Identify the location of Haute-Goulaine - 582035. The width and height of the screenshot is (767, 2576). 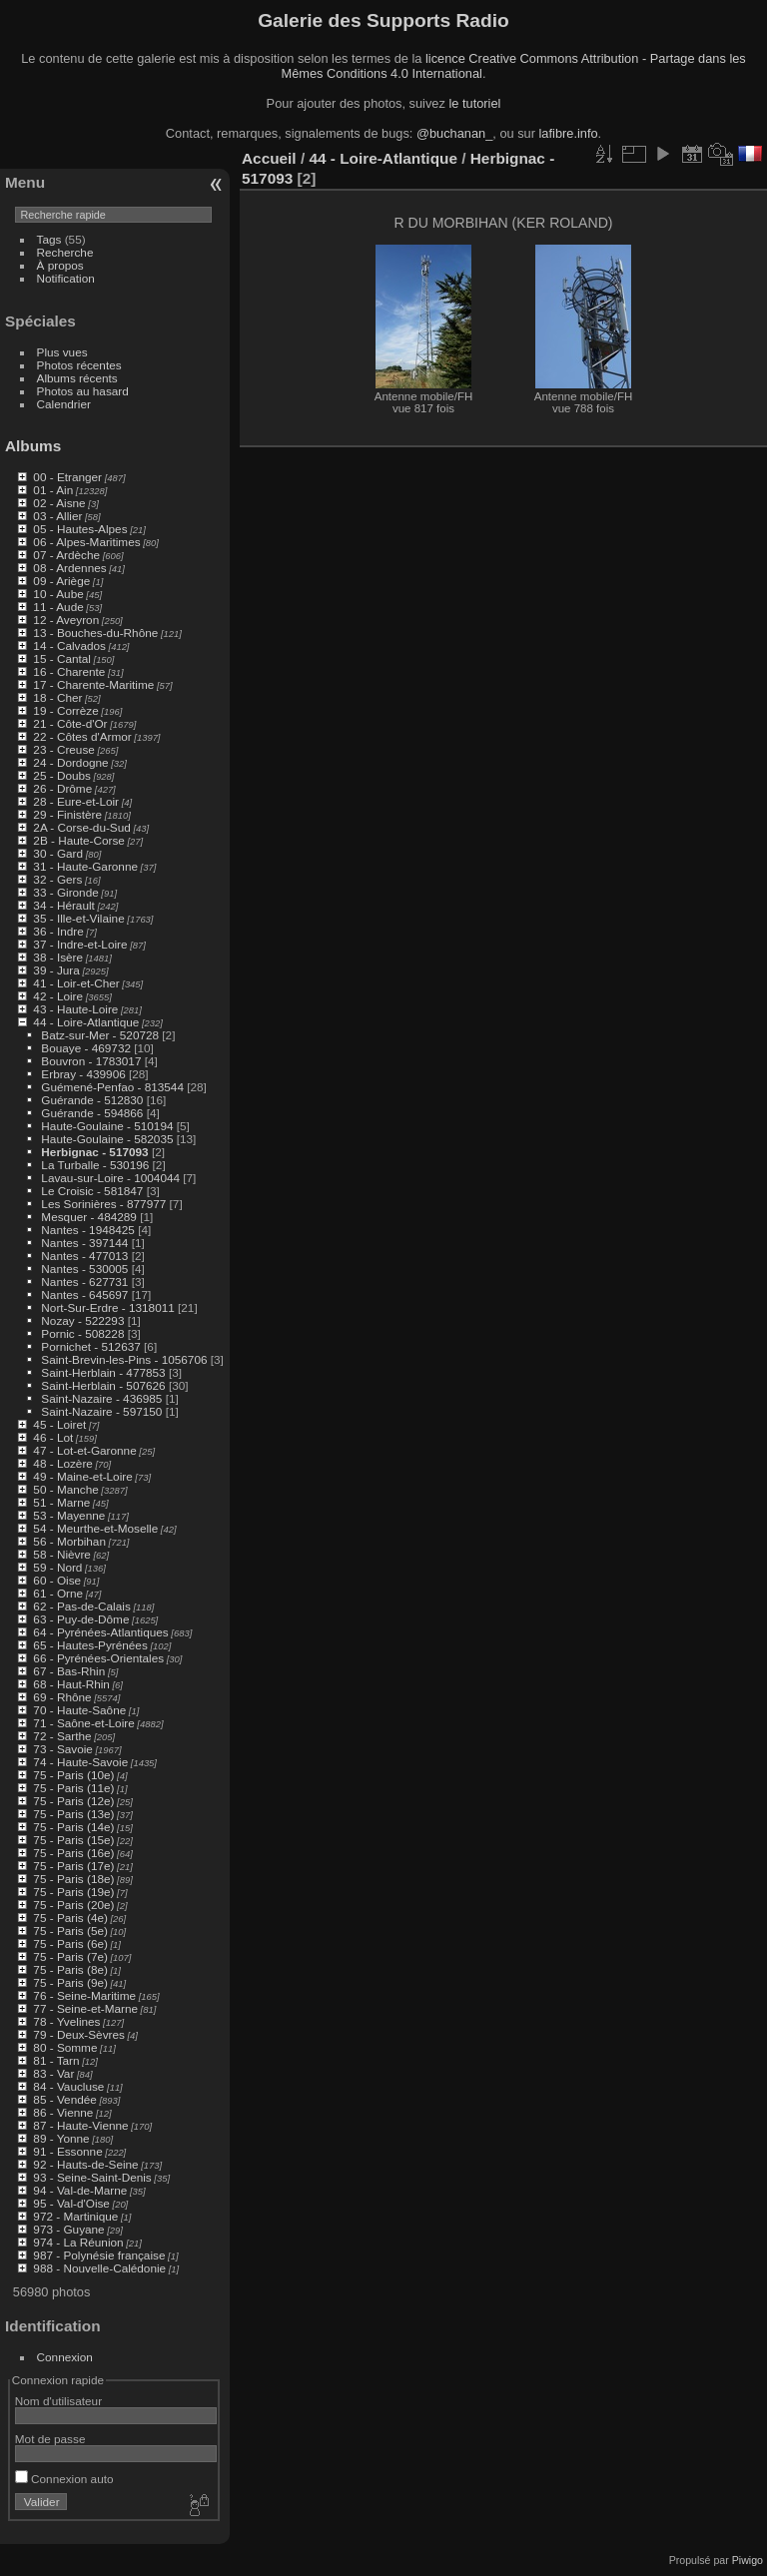
(107, 1138).